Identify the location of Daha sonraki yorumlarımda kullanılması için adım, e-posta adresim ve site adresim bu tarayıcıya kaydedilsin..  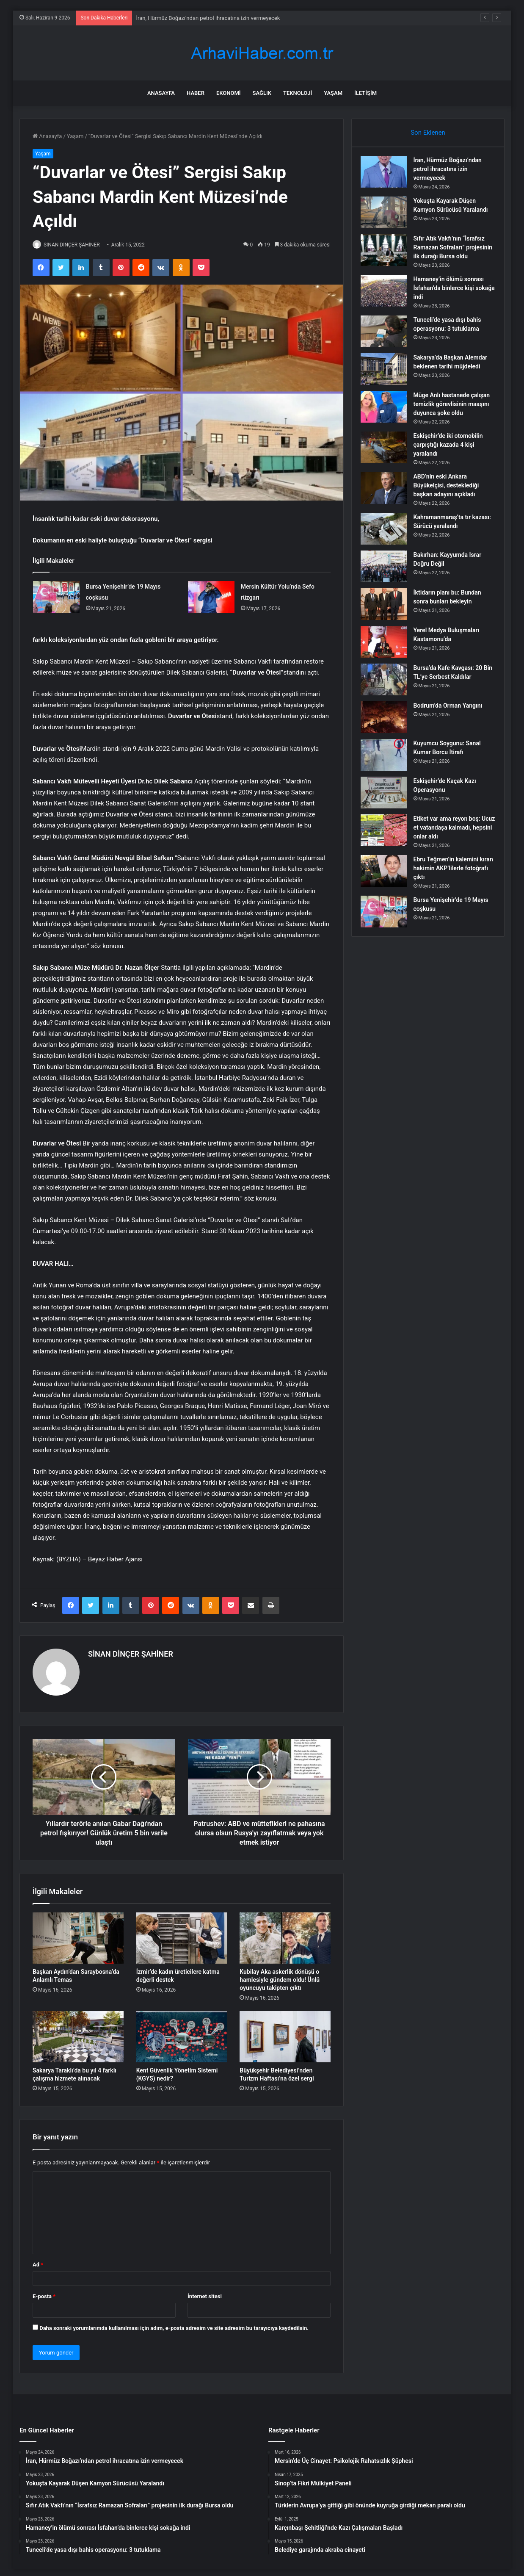
(174, 2324).